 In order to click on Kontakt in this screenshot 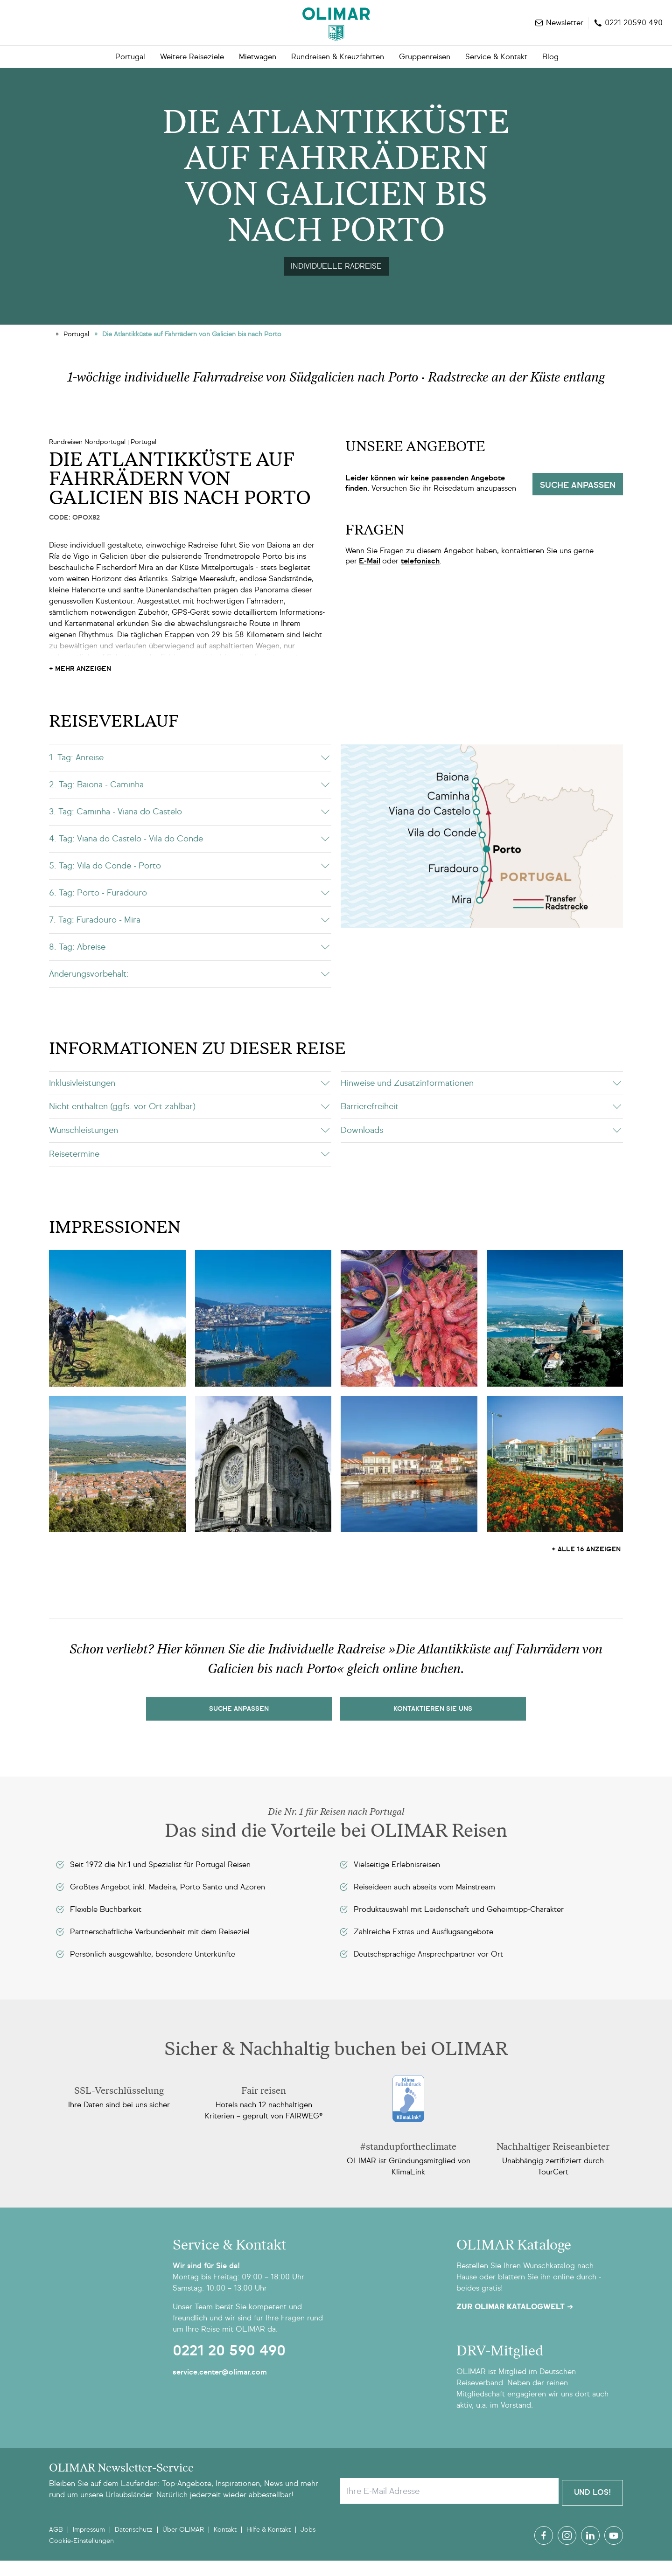, I will do `click(225, 2545)`.